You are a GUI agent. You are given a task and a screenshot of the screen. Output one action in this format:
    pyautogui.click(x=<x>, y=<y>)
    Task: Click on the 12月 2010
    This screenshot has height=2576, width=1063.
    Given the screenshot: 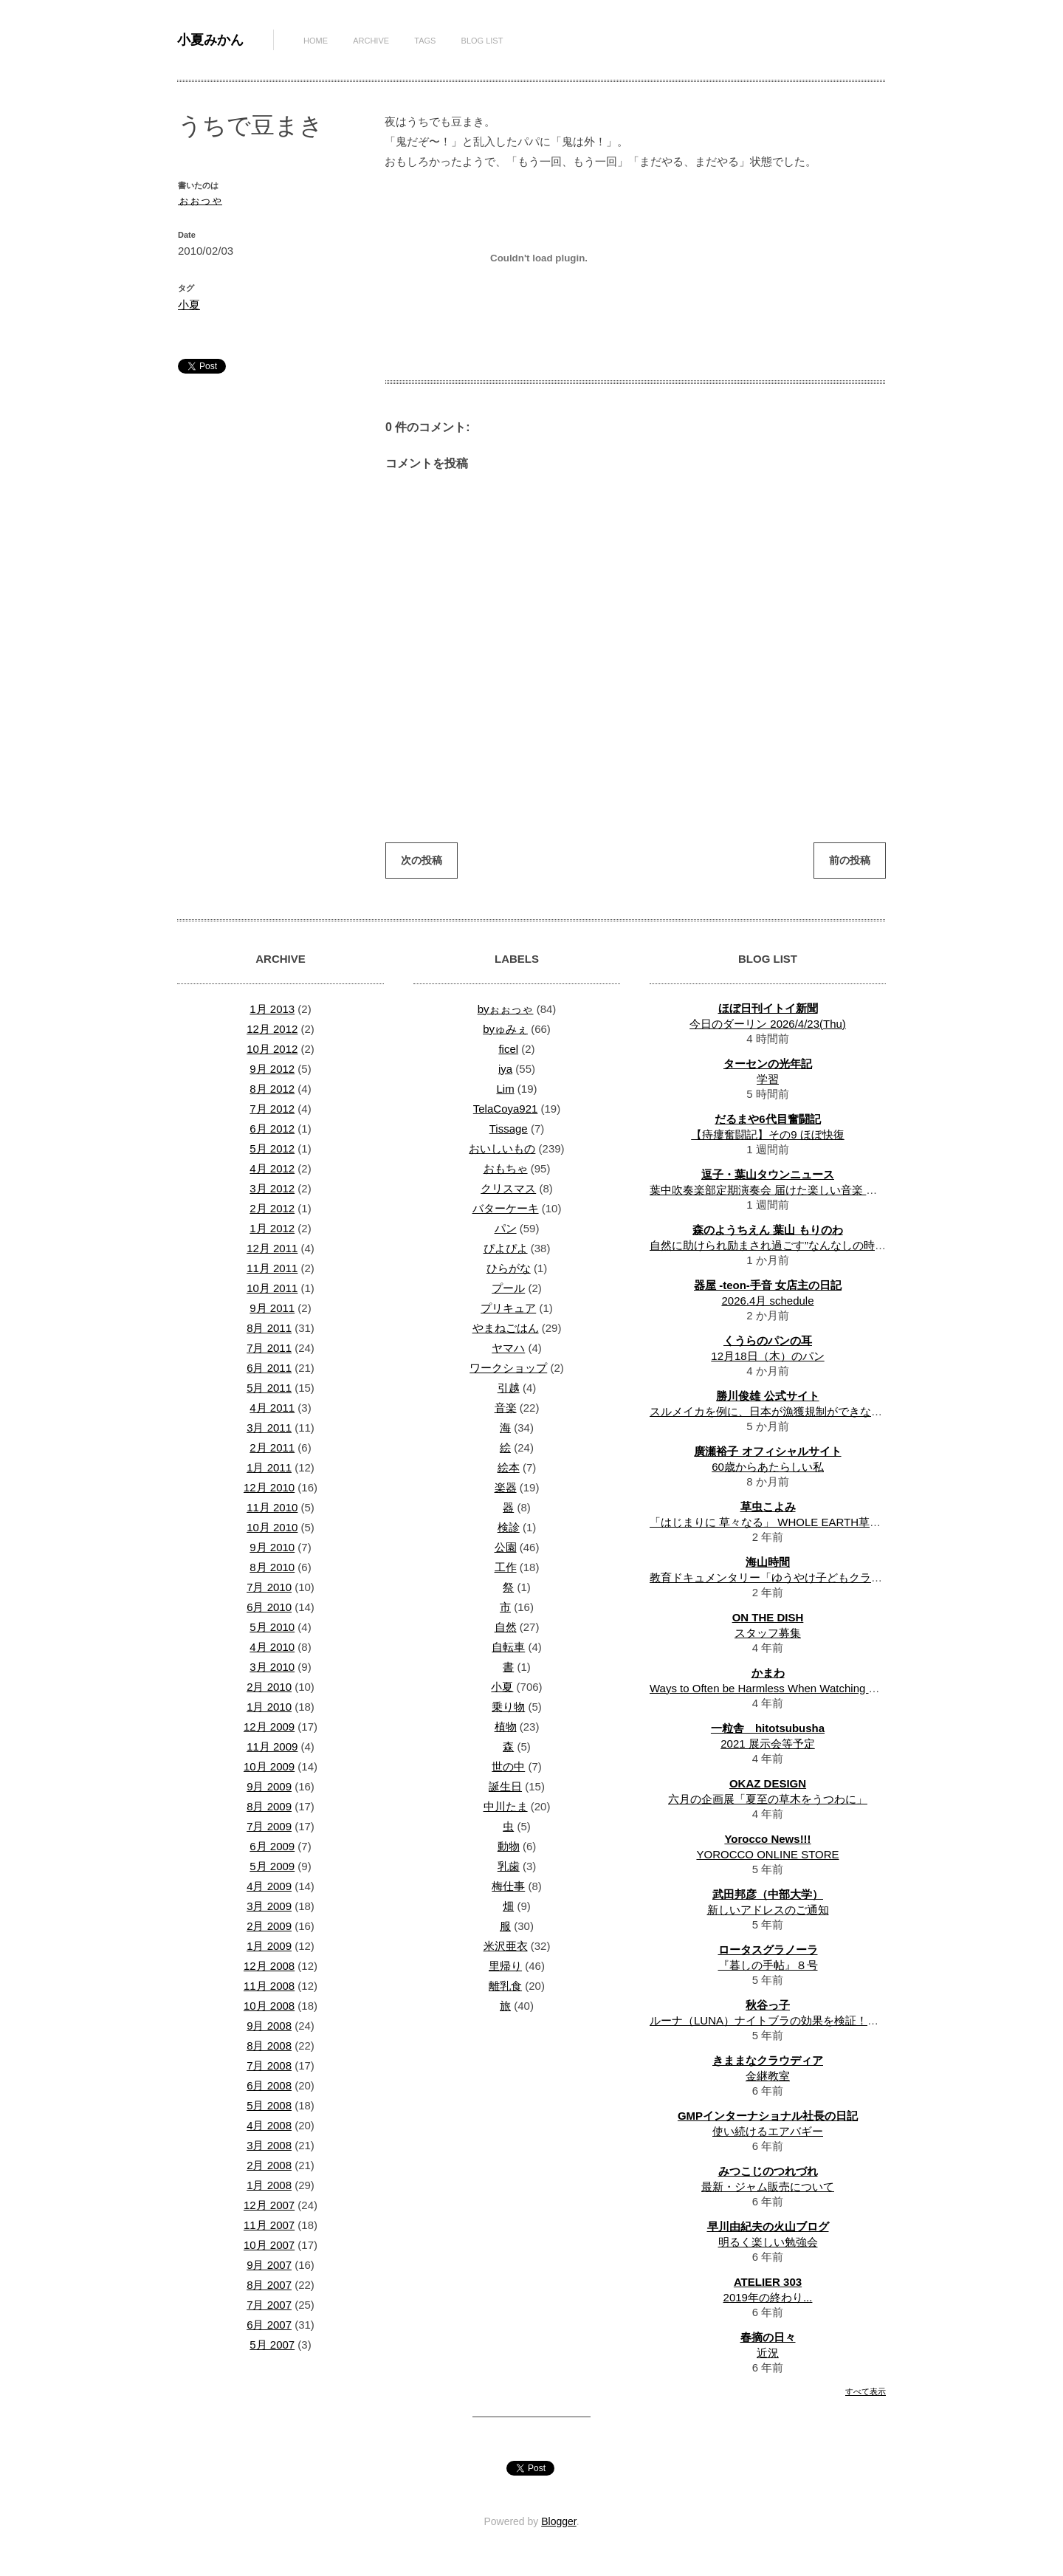 What is the action you would take?
    pyautogui.click(x=269, y=1487)
    